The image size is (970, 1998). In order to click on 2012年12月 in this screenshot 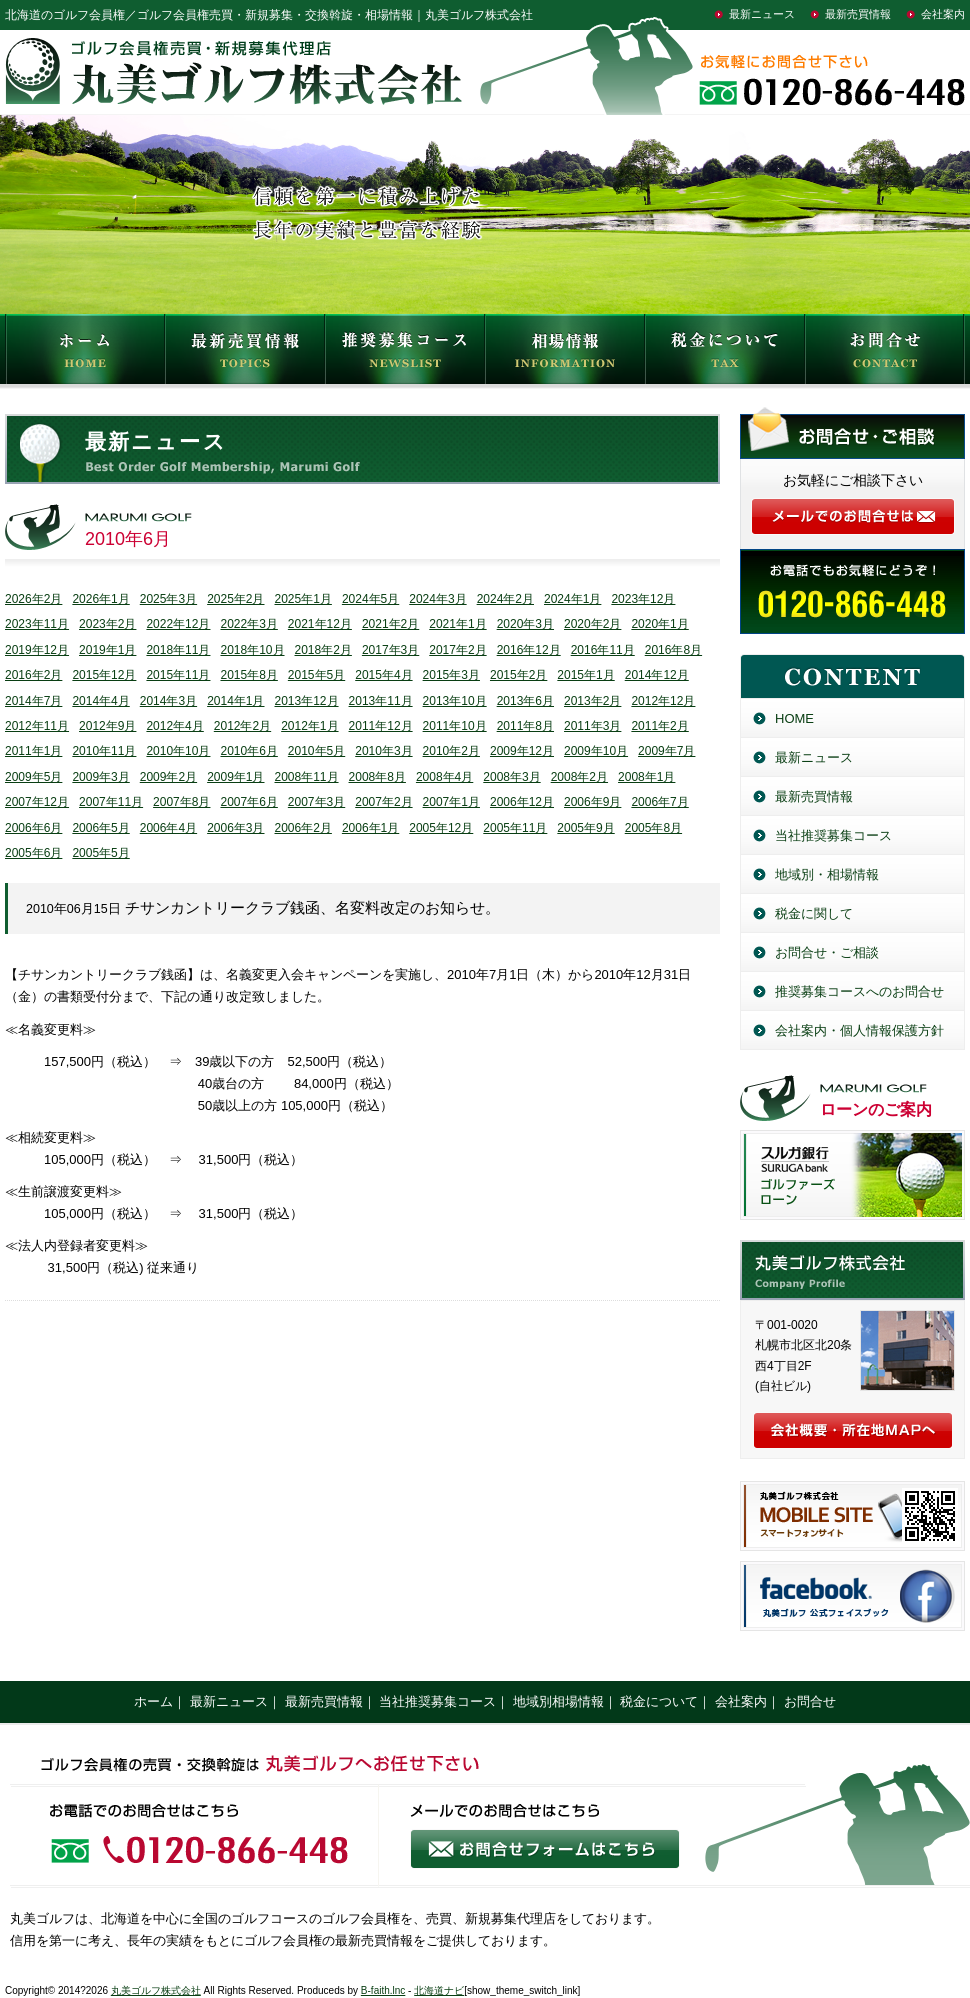, I will do `click(663, 701)`.